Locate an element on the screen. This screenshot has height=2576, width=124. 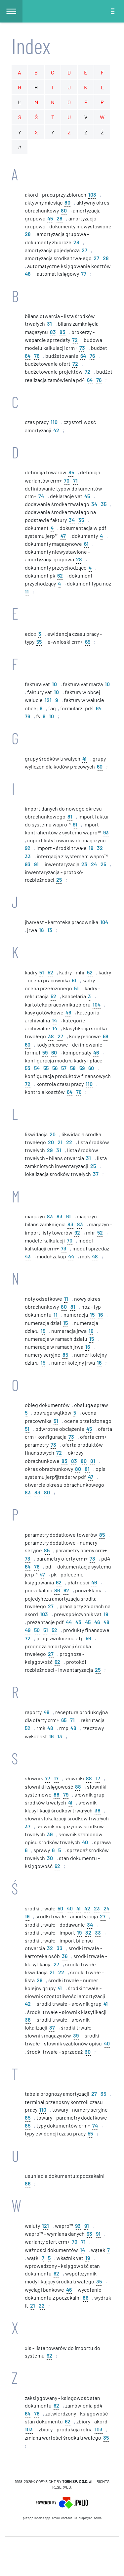
CMS is located at coordinates (62, 2556).